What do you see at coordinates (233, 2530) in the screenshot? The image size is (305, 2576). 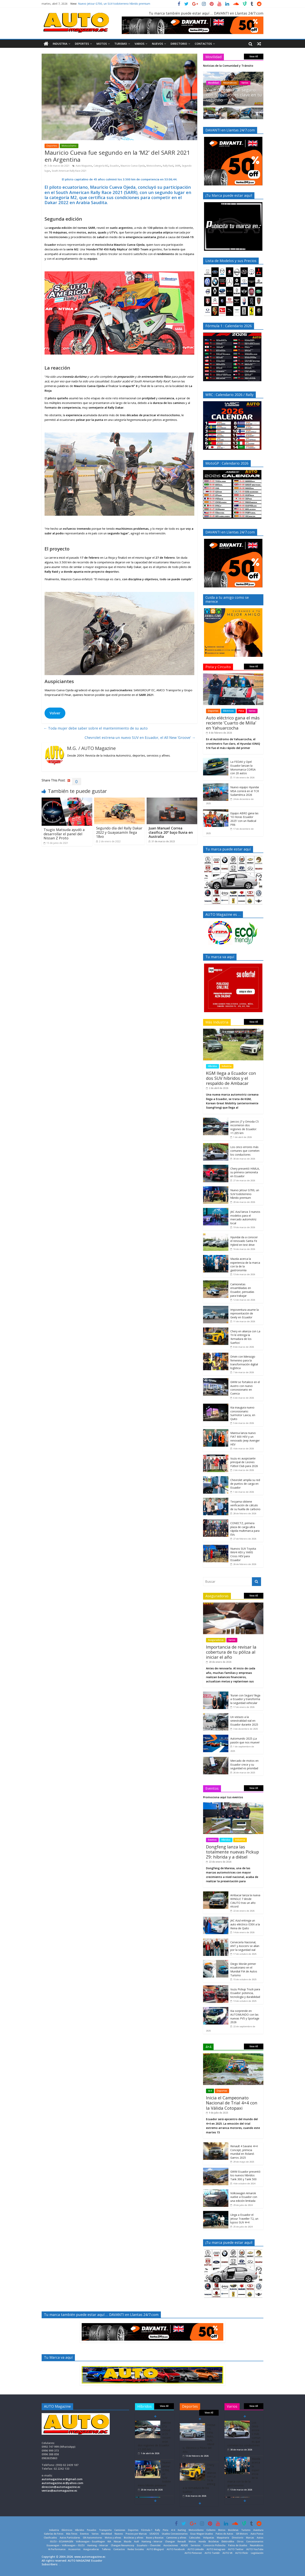 I see `Bicicletas` at bounding box center [233, 2530].